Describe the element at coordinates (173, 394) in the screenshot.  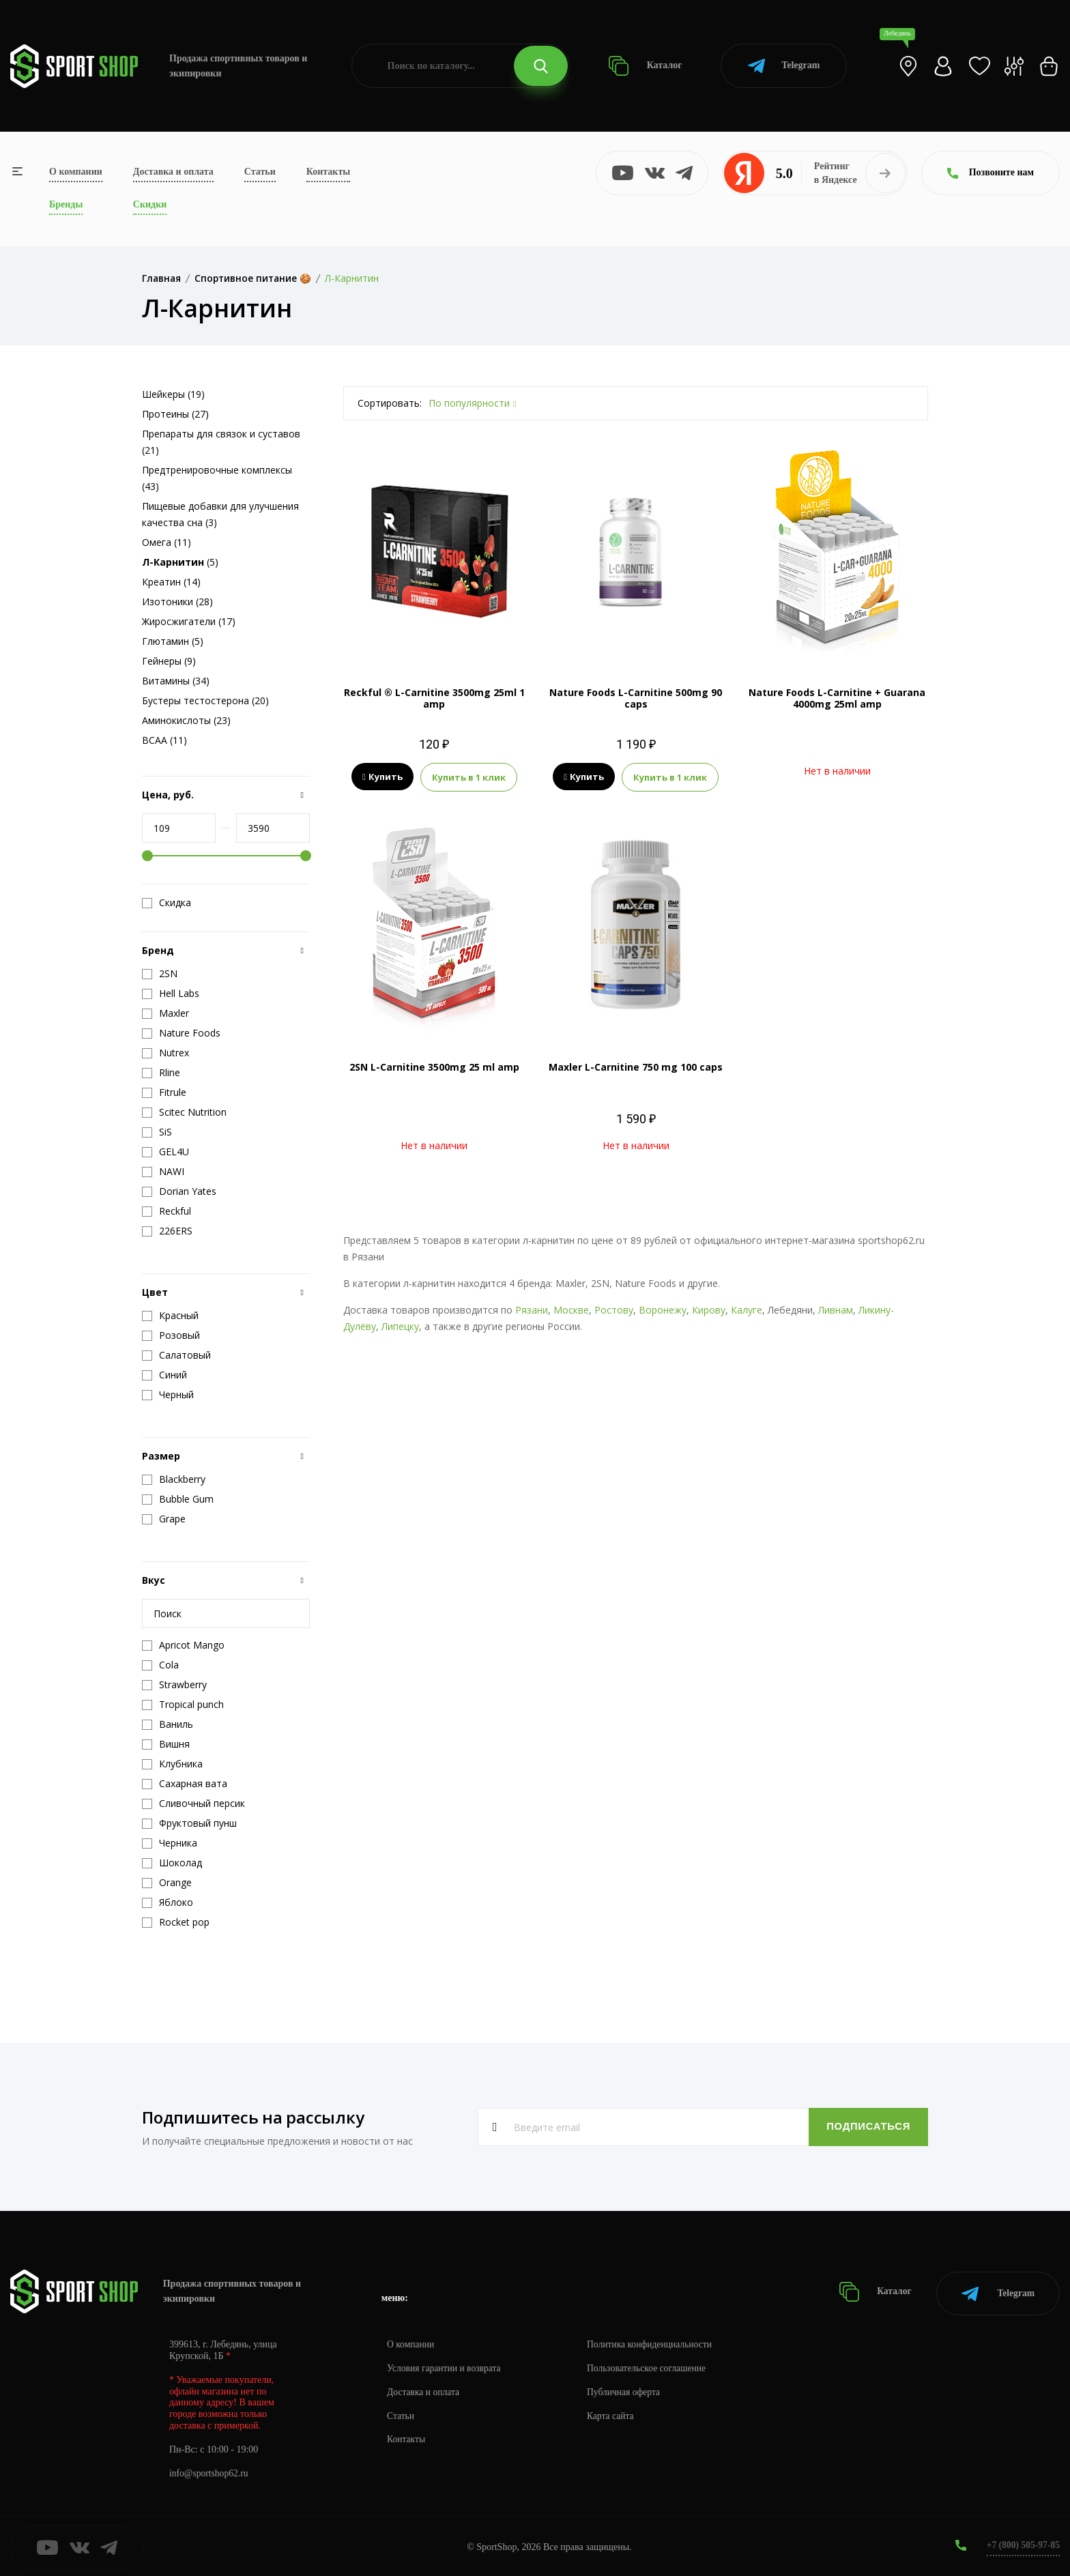
I see `Шейкеры (19)` at that location.